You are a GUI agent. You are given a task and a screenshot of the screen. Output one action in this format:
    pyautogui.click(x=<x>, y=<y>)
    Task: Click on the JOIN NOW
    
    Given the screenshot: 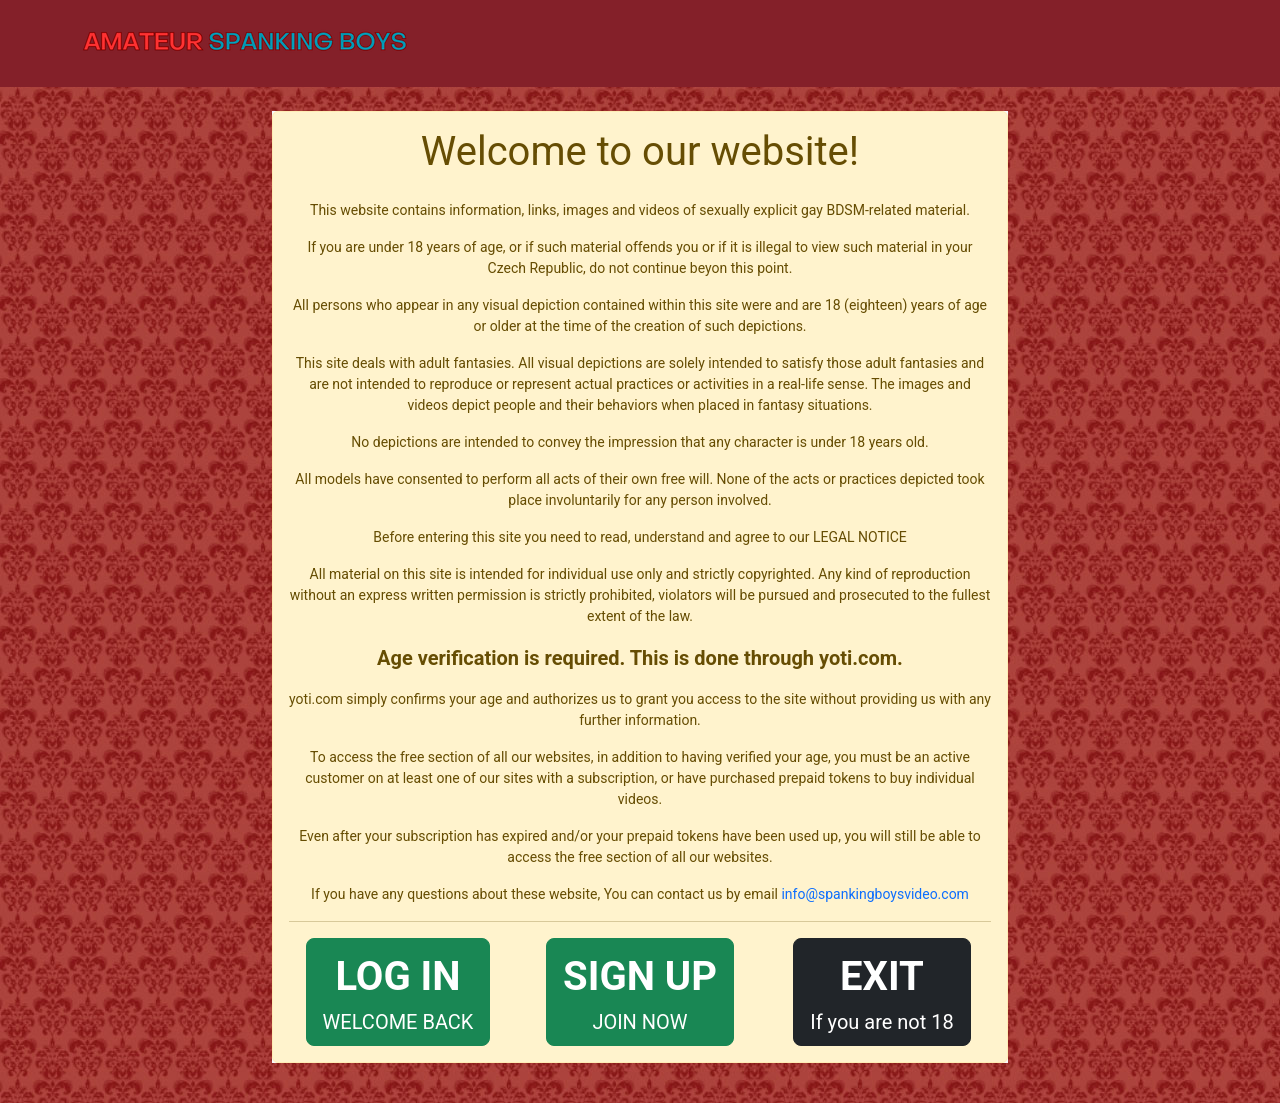 What is the action you would take?
    pyautogui.click(x=640, y=990)
    